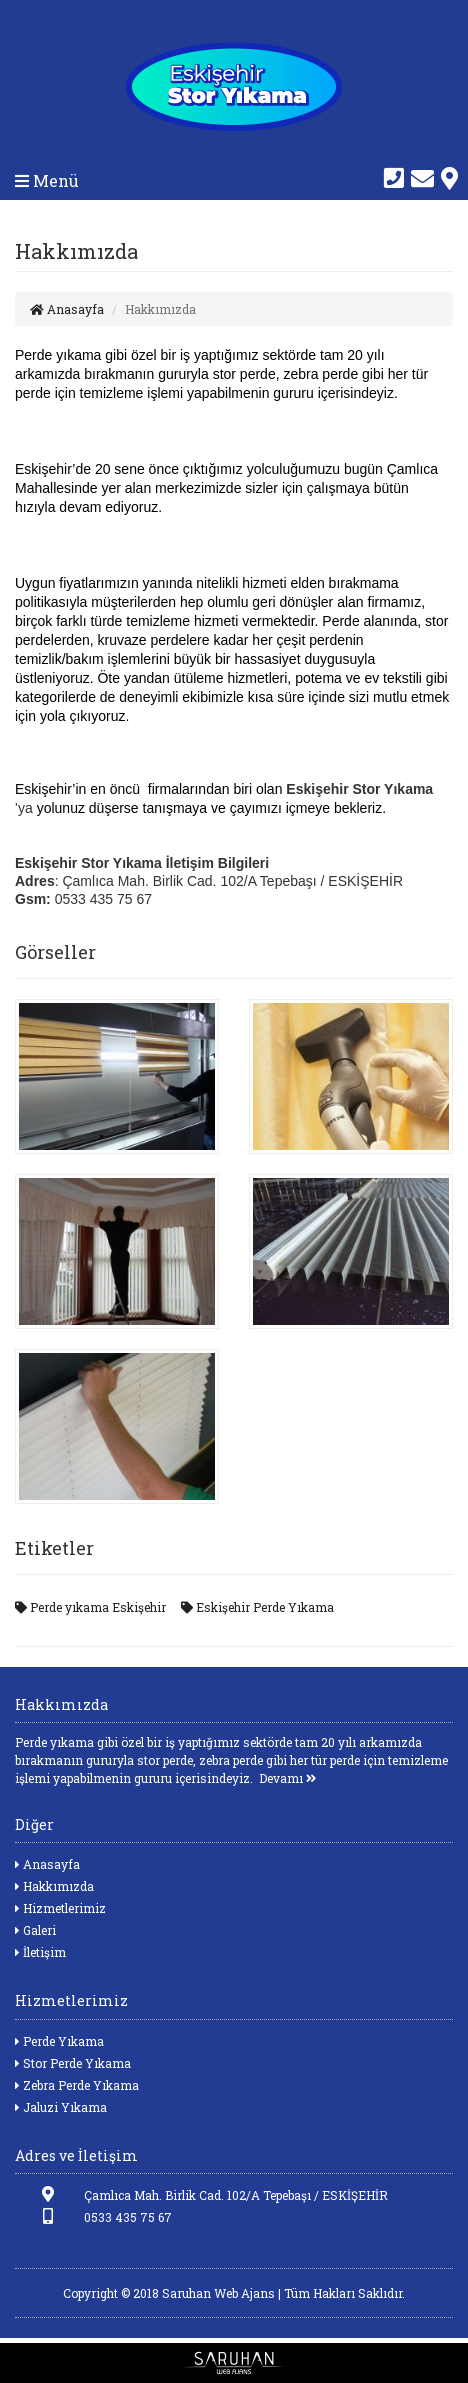 The image size is (468, 2383). I want to click on Galeri, so click(35, 1930).